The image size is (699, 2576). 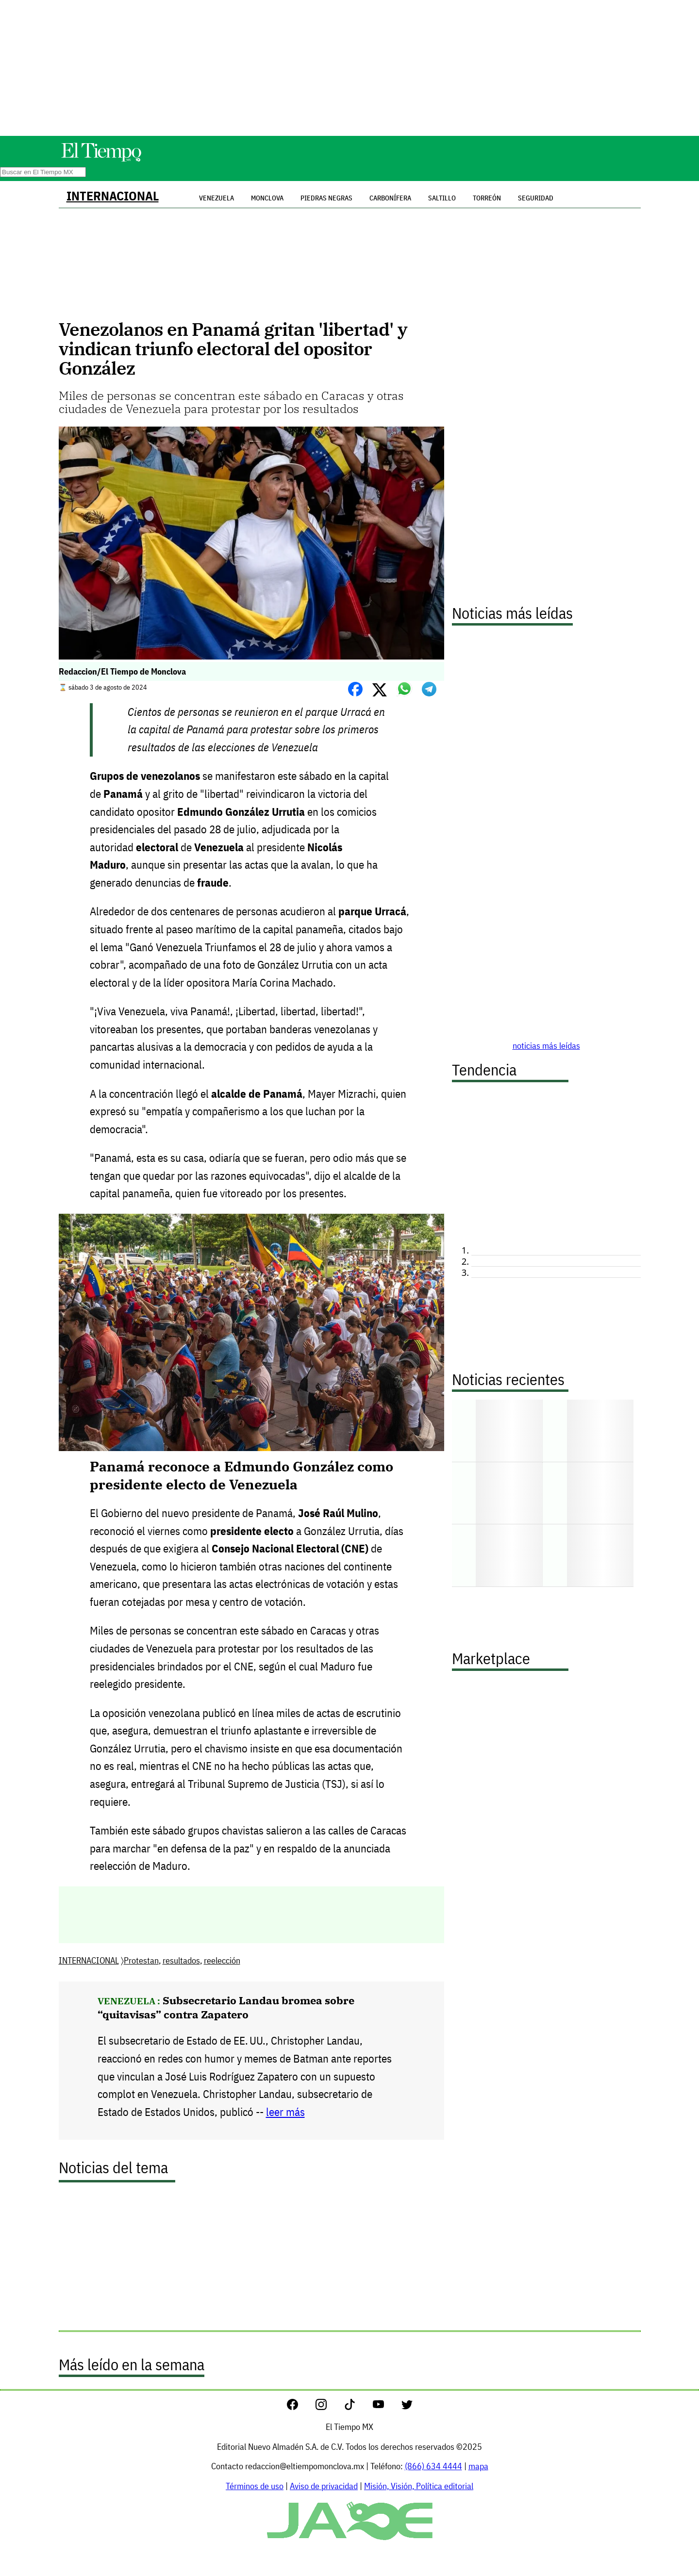 I want to click on Seguridad, so click(x=535, y=198).